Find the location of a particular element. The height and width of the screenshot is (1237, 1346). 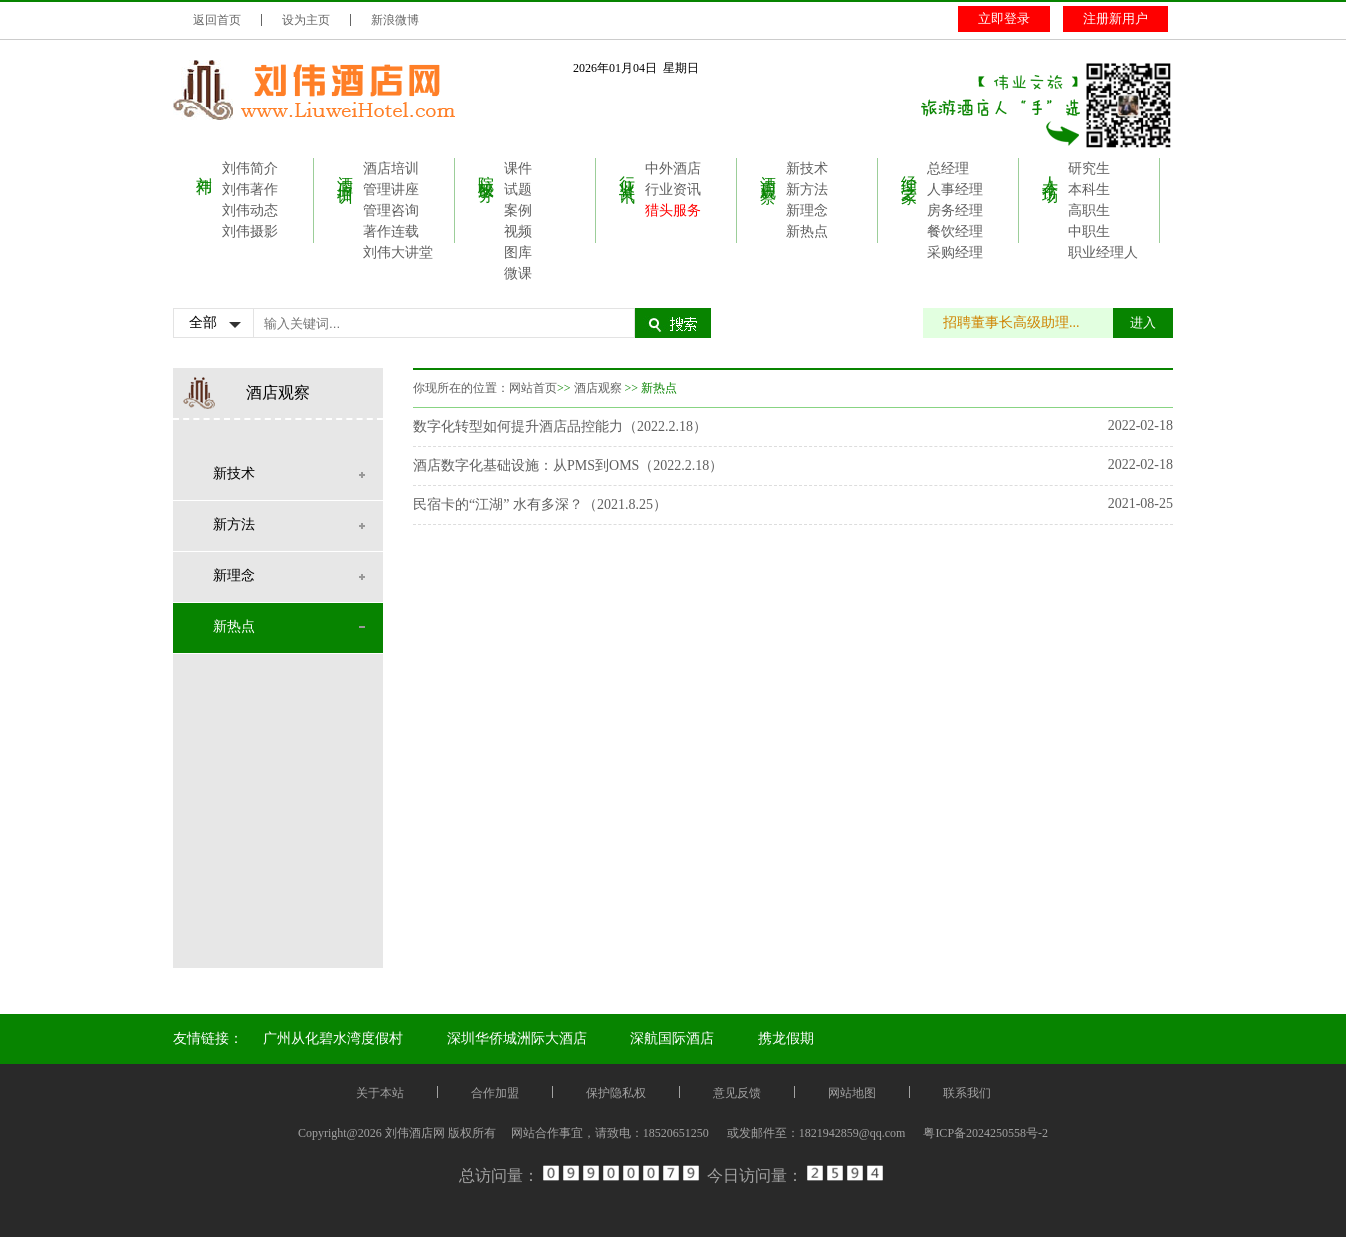

刘伟大讲堂 is located at coordinates (398, 252).